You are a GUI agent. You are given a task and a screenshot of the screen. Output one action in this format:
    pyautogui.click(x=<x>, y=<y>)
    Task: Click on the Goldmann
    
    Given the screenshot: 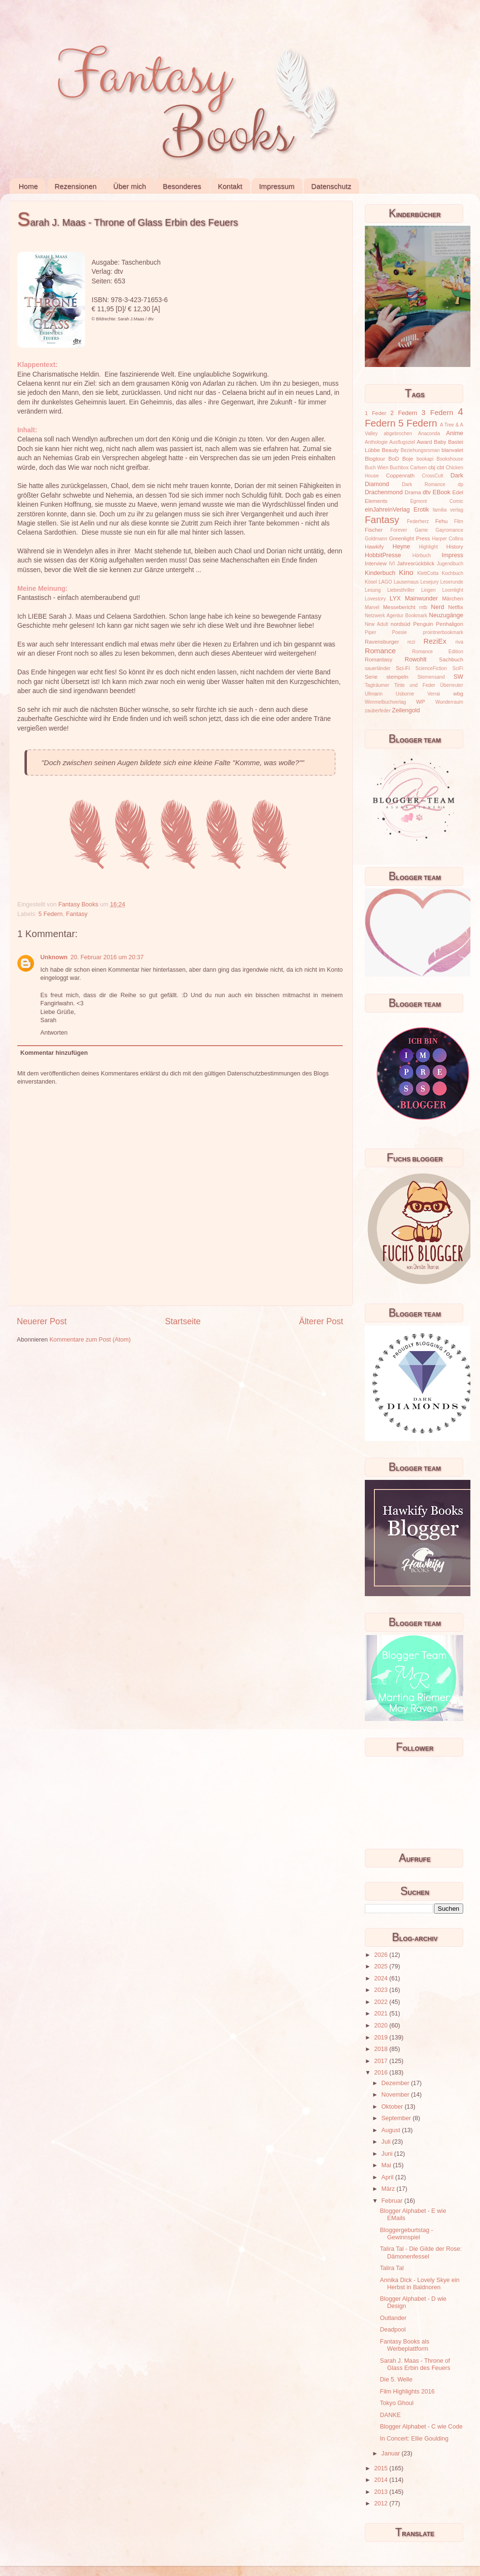 What is the action you would take?
    pyautogui.click(x=376, y=538)
    